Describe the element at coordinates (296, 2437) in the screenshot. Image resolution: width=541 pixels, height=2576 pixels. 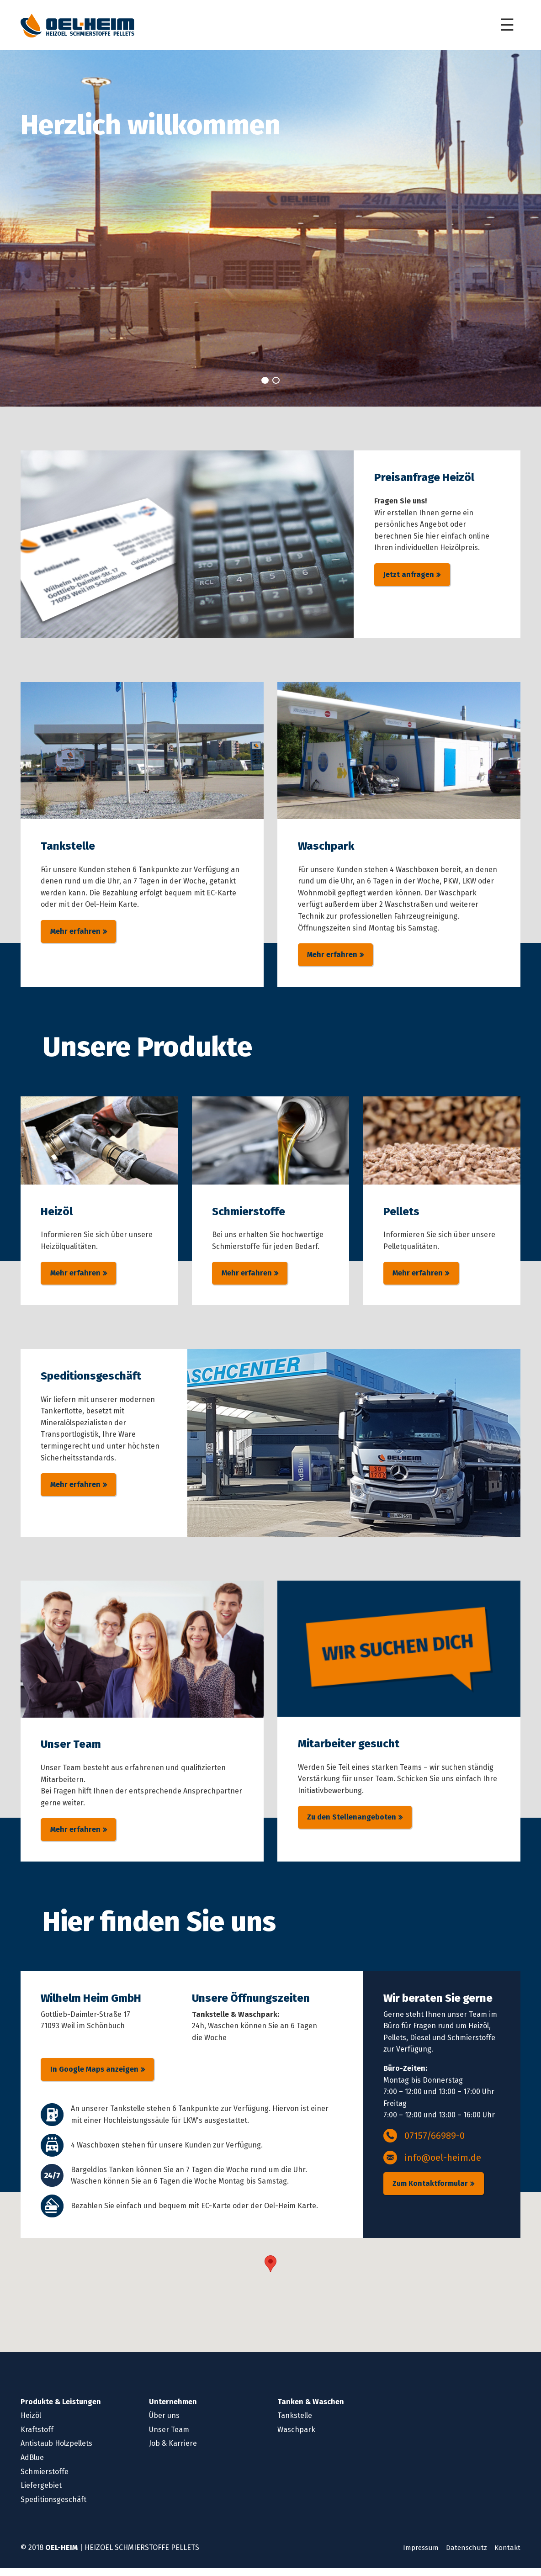
I see `Waschpark` at that location.